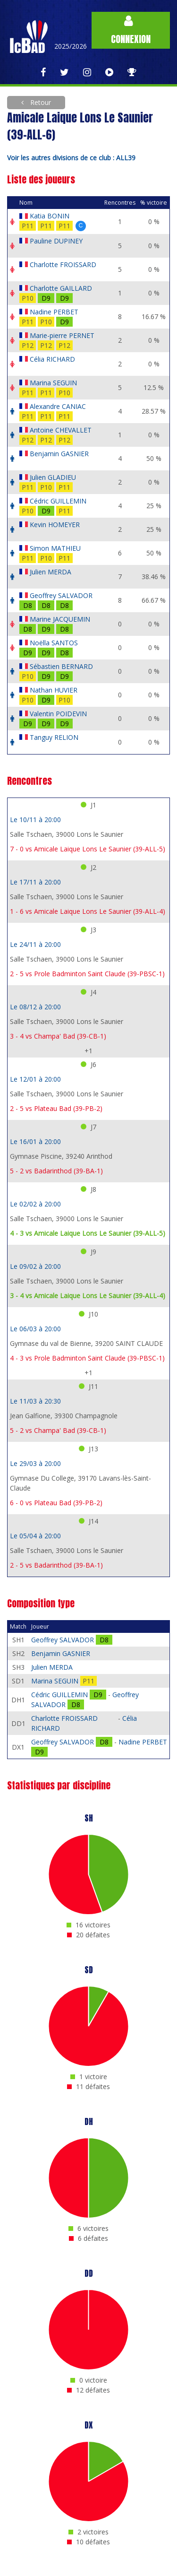  I want to click on Charlotte GAILLARD, so click(61, 288).